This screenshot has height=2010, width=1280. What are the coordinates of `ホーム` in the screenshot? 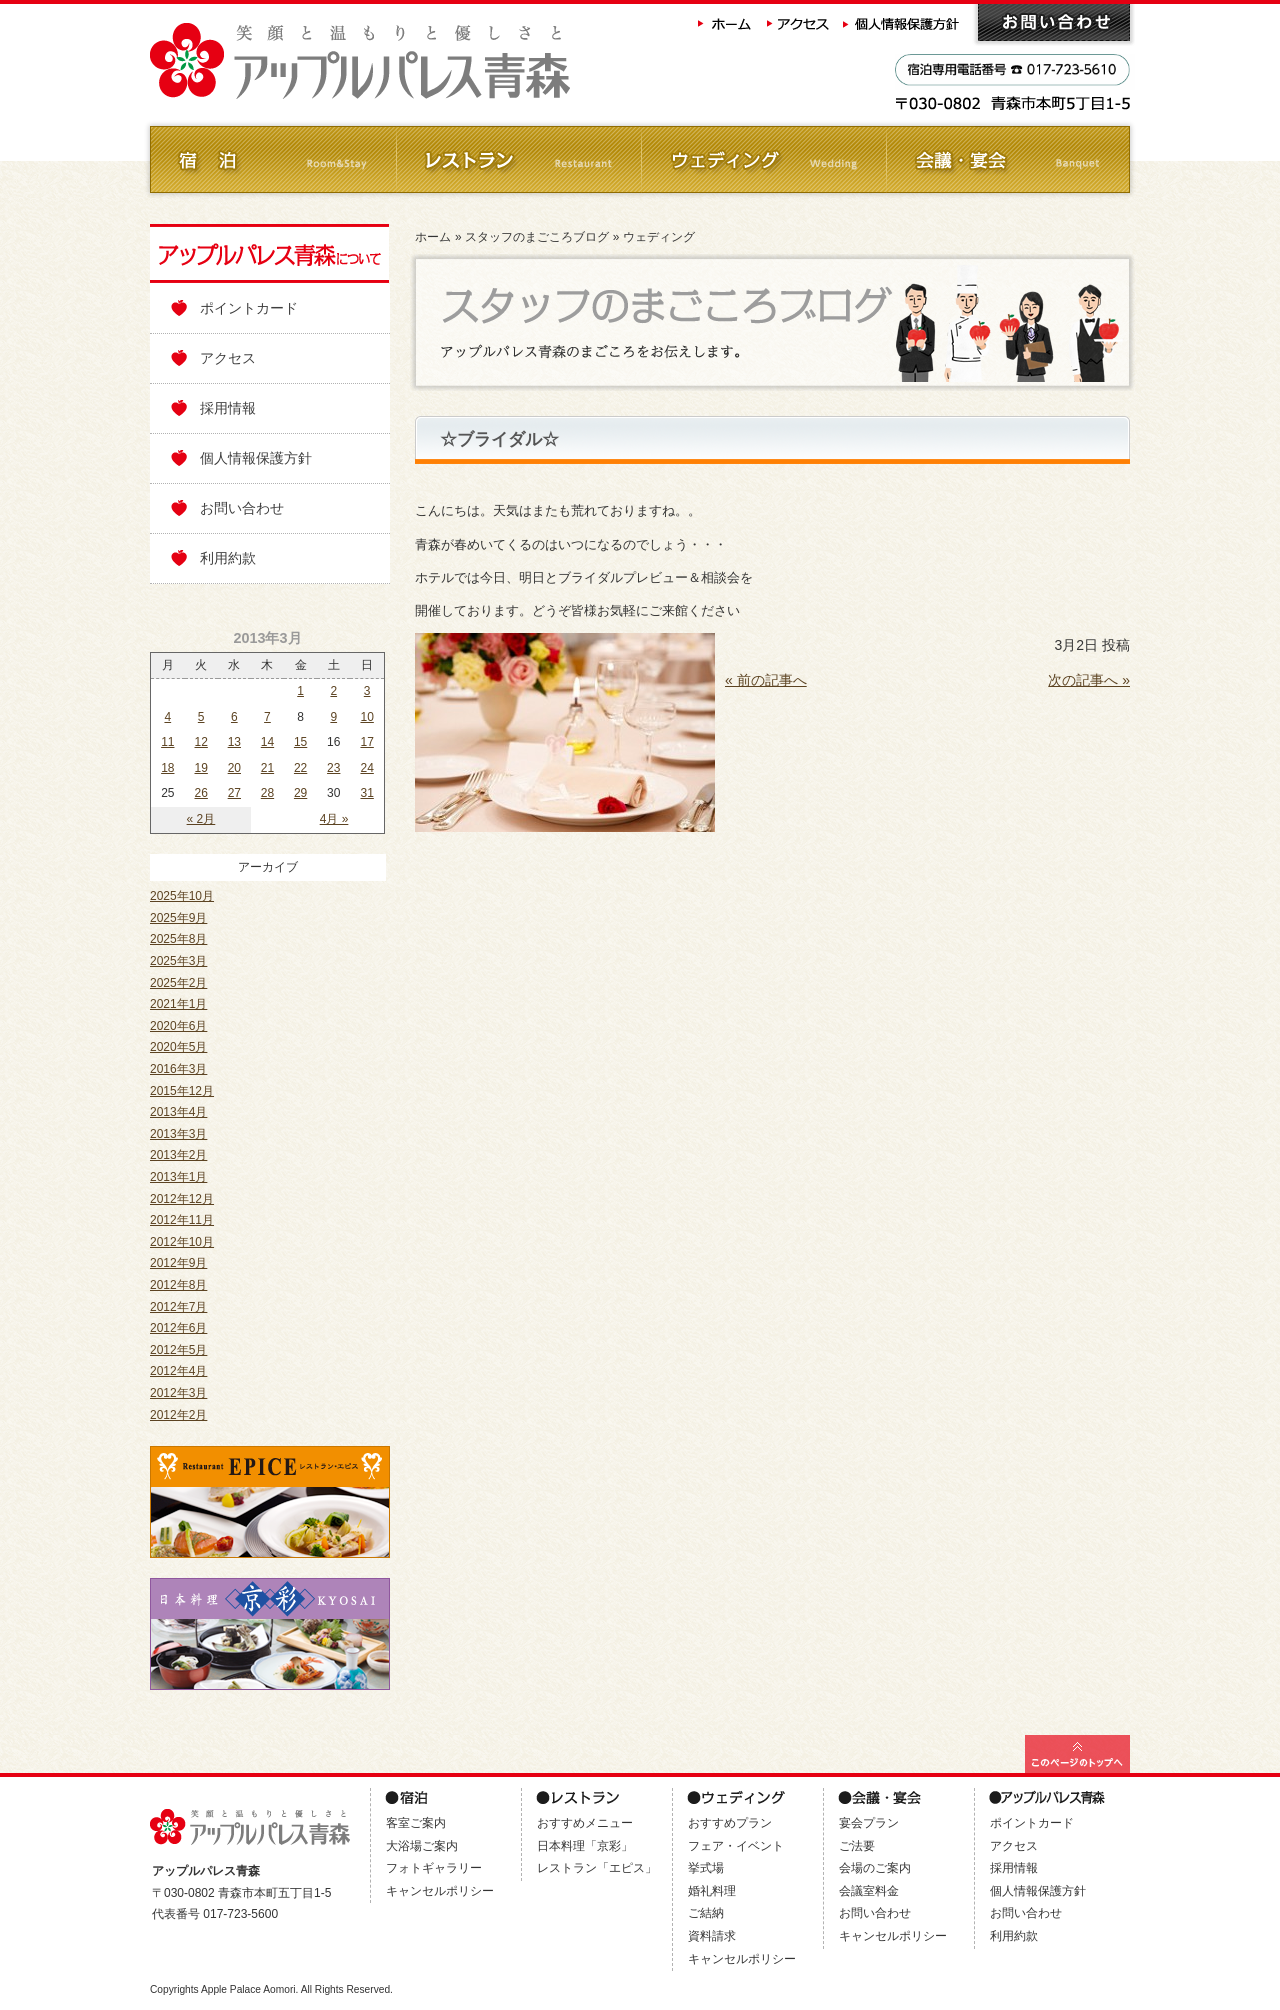 It's located at (725, 22).